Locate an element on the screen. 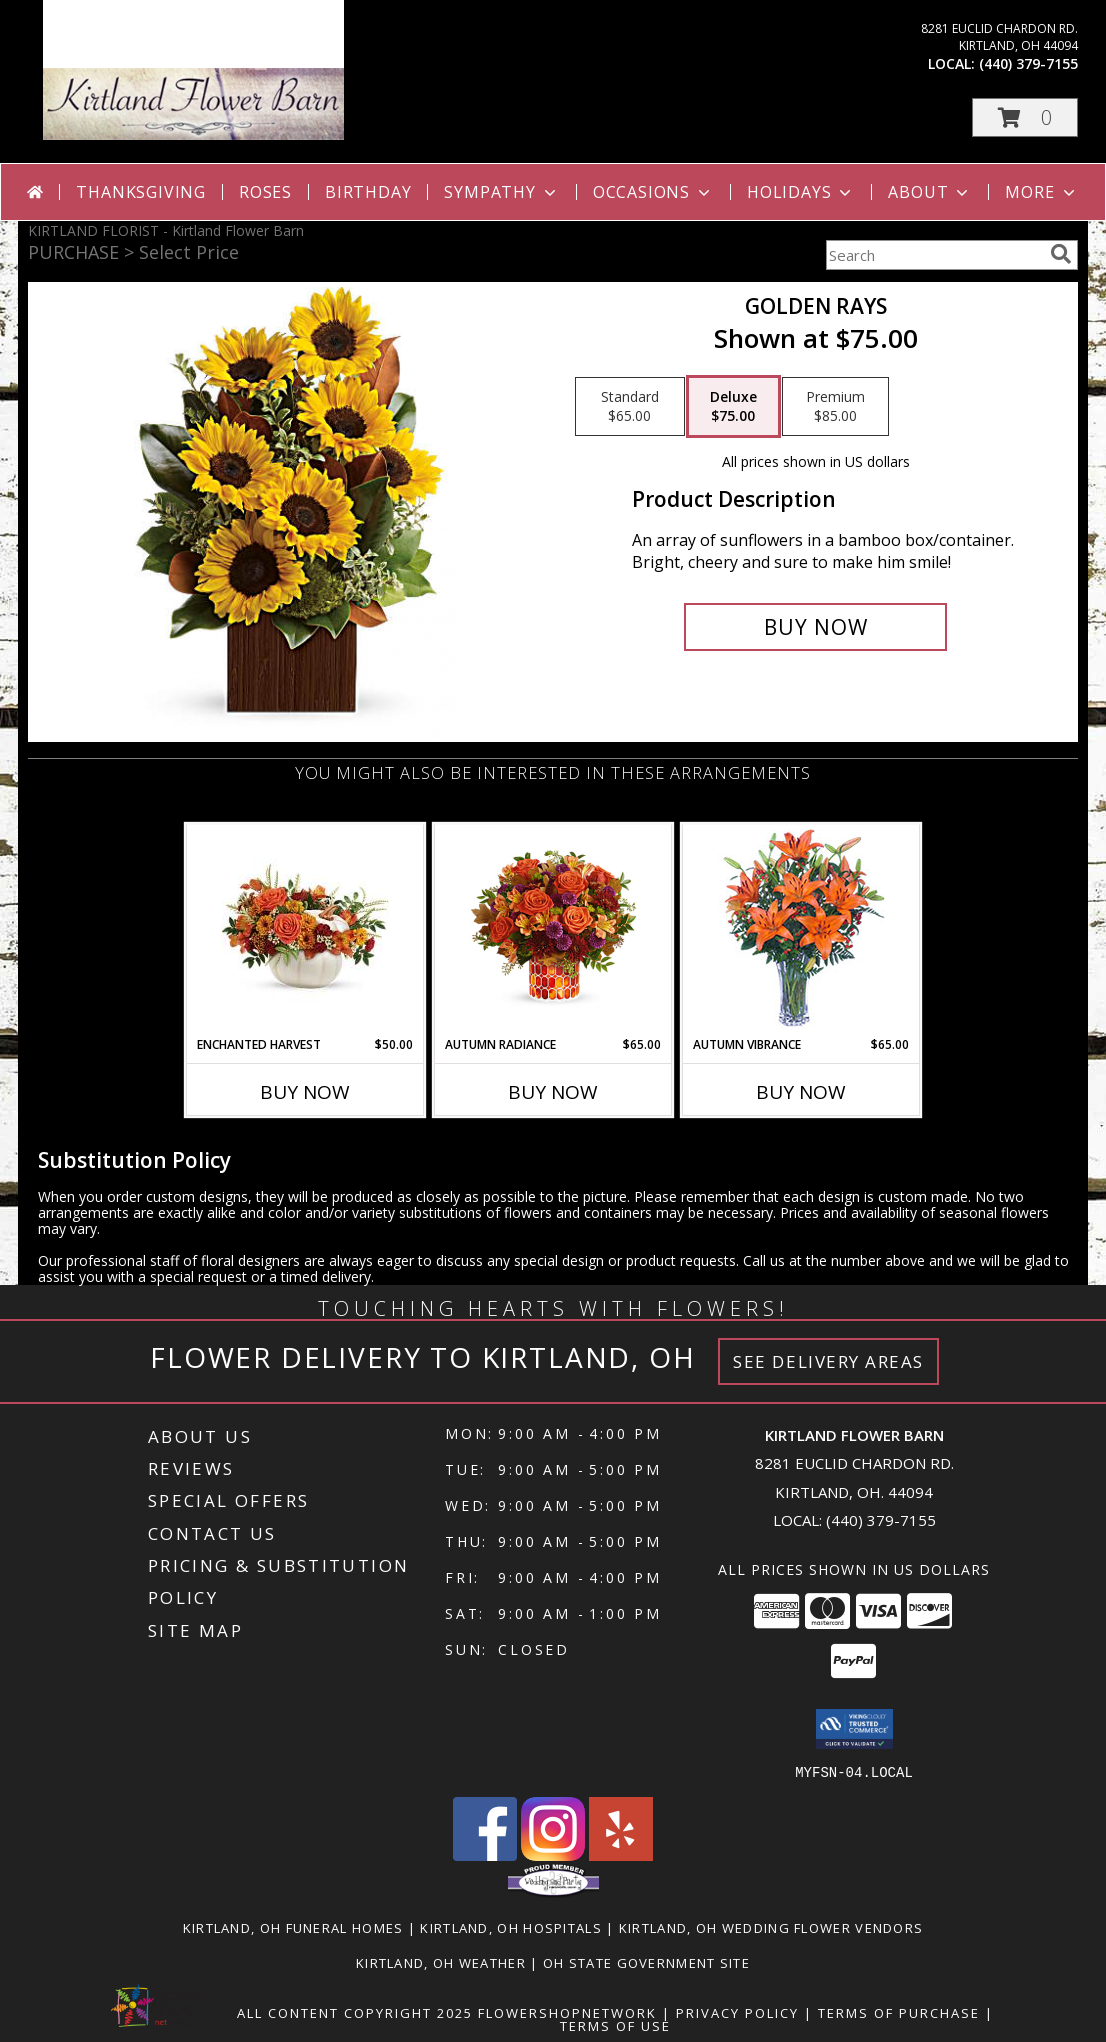 The image size is (1106, 2042). Buy Now [Buy AUTUMN RADIANCE Now for $65.00] is located at coordinates (553, 1092).